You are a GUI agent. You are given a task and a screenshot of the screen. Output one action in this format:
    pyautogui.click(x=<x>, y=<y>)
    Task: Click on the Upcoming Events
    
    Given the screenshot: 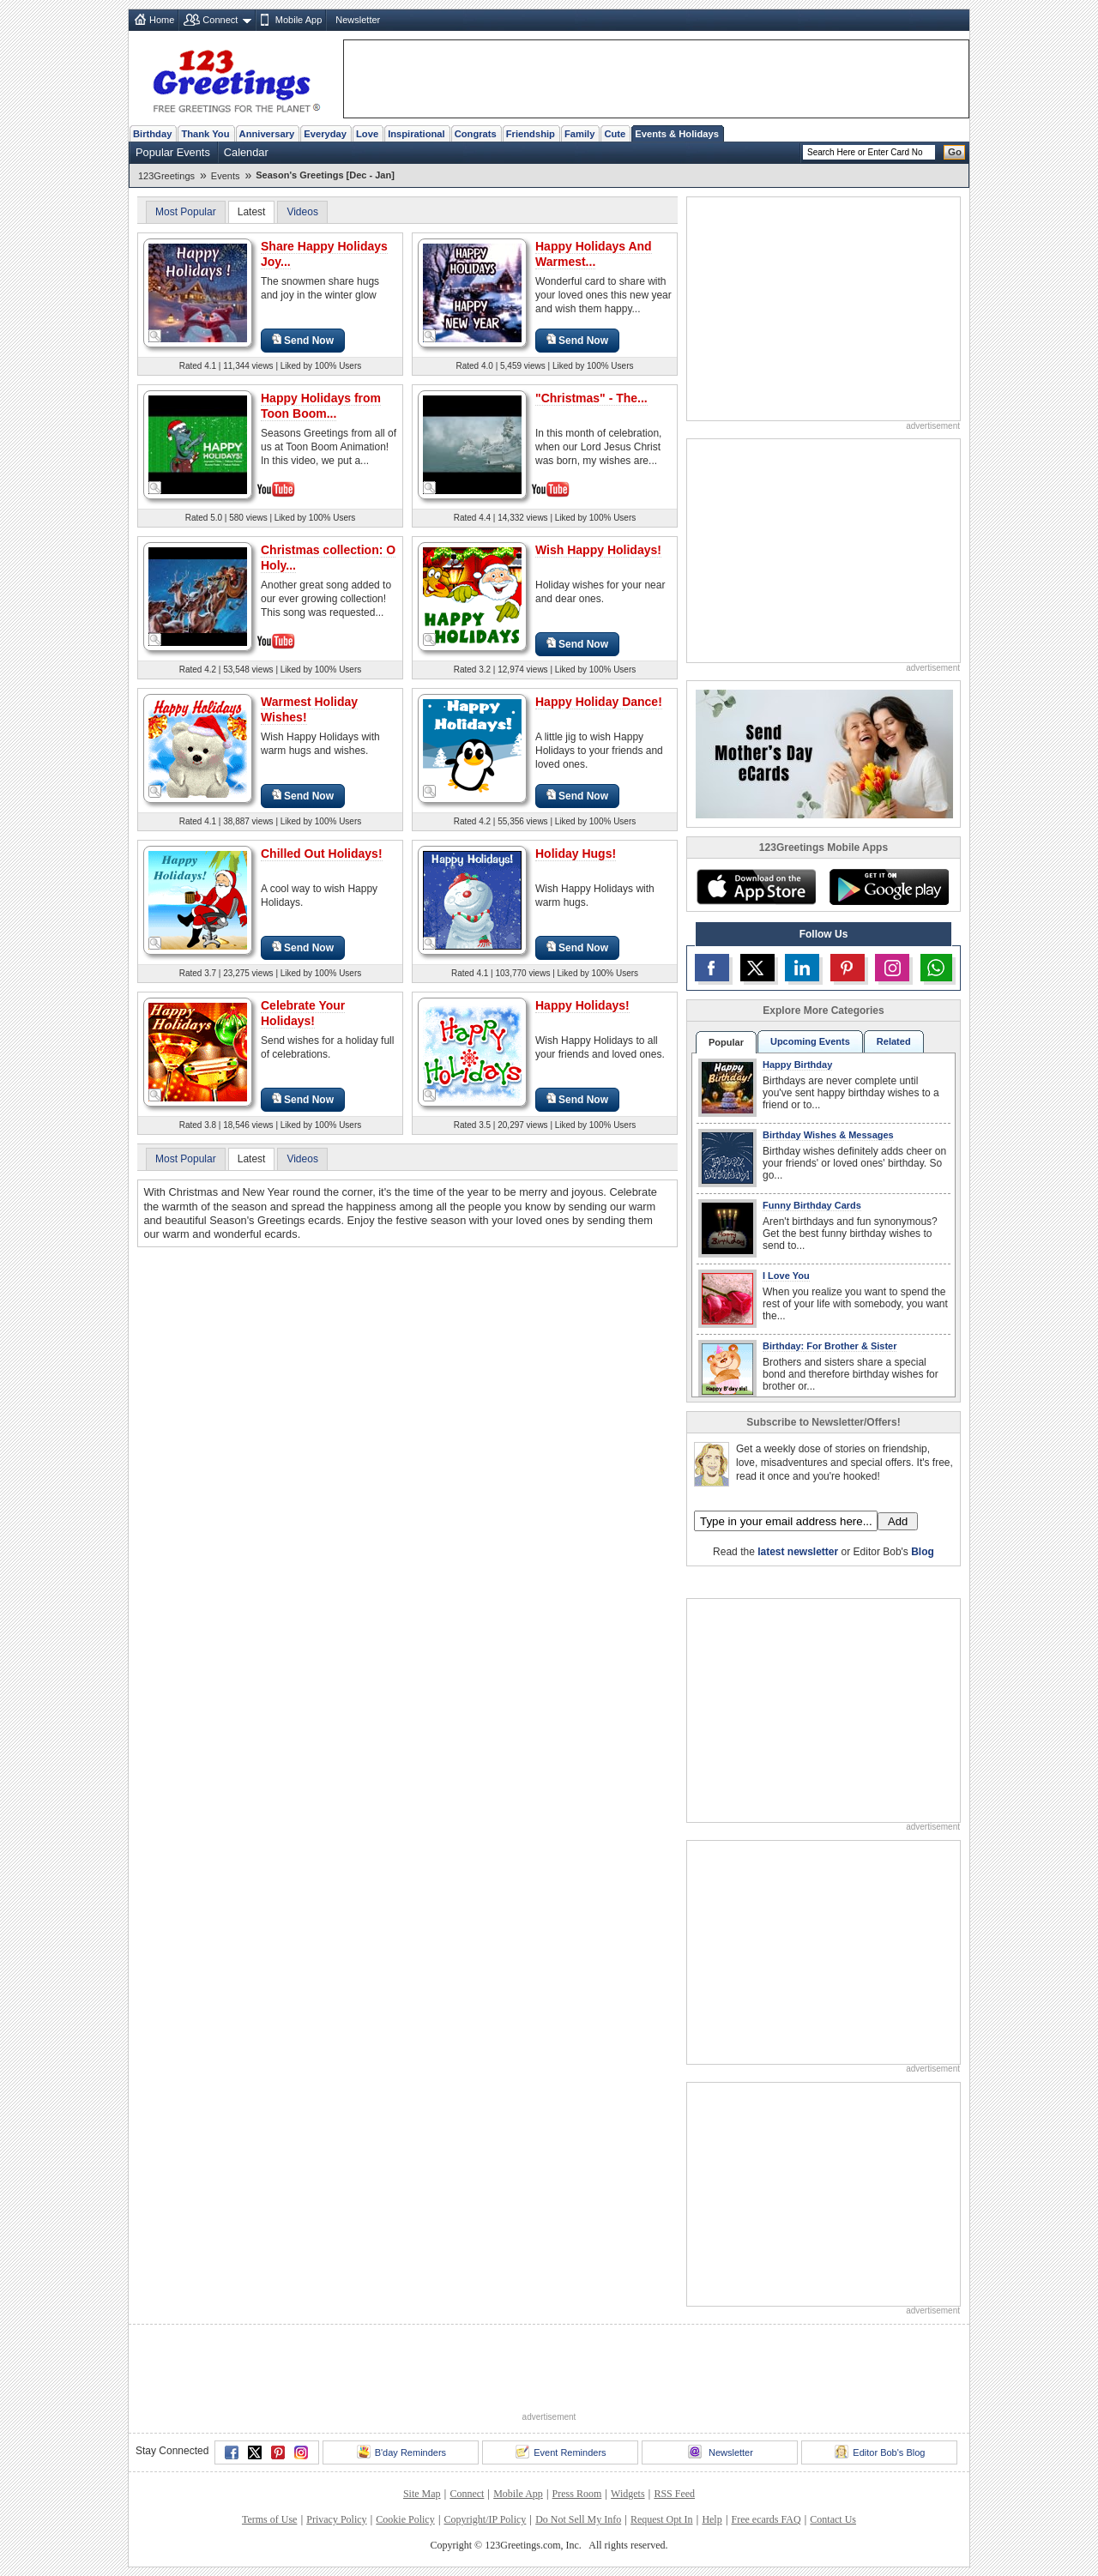 What is the action you would take?
    pyautogui.click(x=810, y=1041)
    